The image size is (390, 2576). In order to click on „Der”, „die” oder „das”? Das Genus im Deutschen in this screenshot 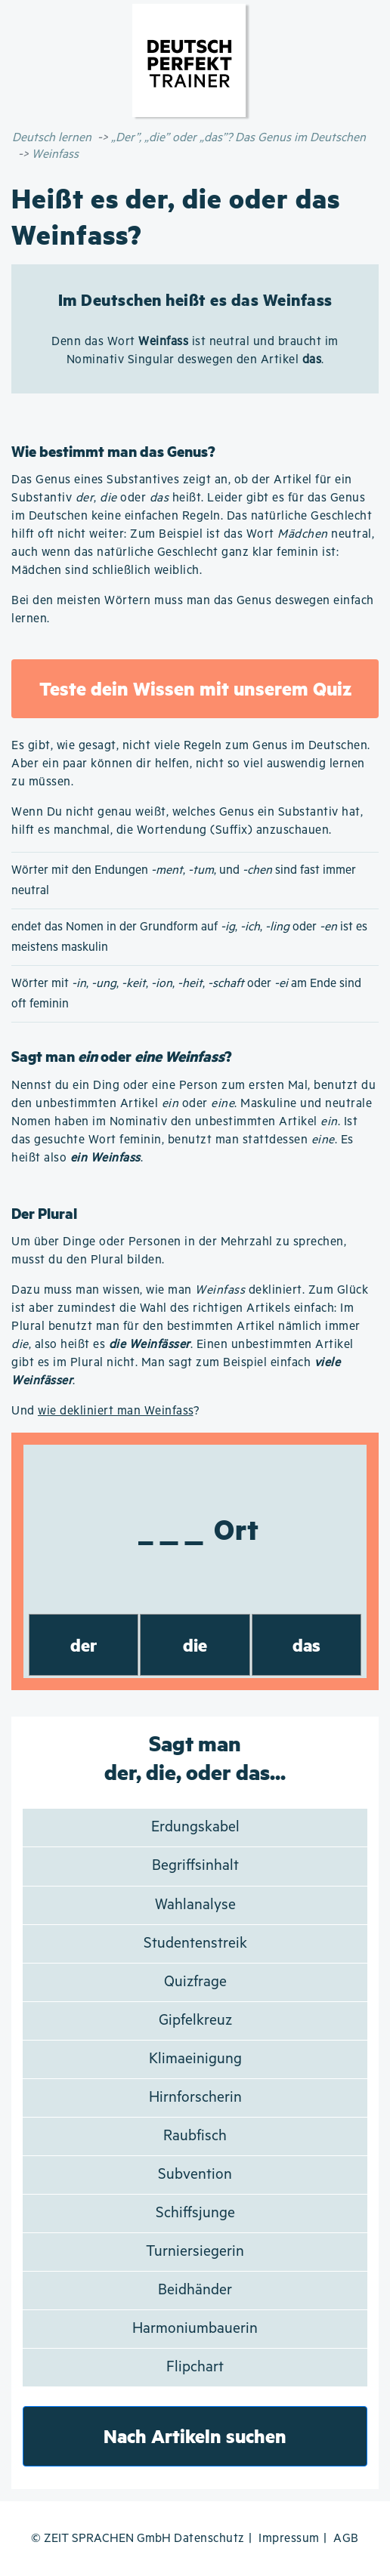, I will do `click(238, 138)`.